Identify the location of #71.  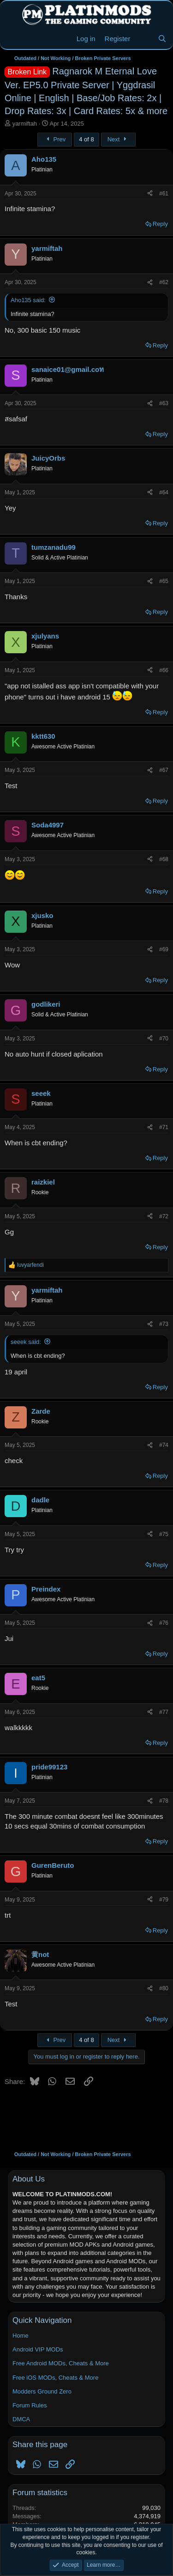
(163, 1127).